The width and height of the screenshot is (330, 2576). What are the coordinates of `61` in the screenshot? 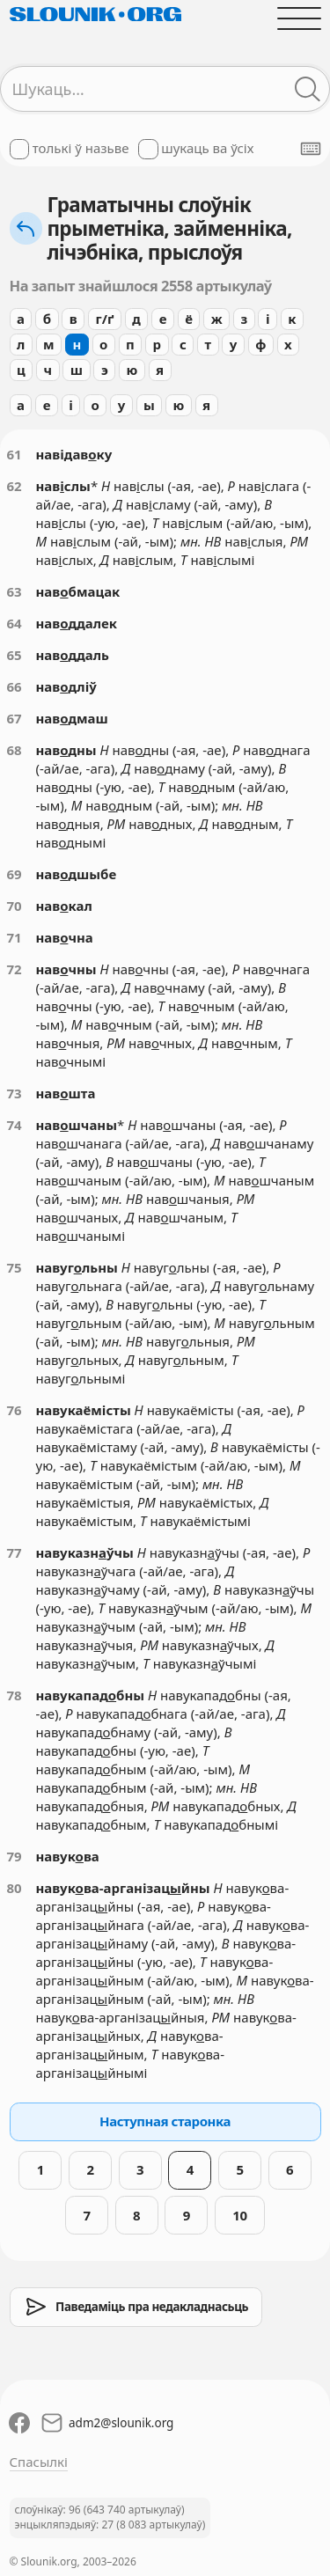 It's located at (14, 454).